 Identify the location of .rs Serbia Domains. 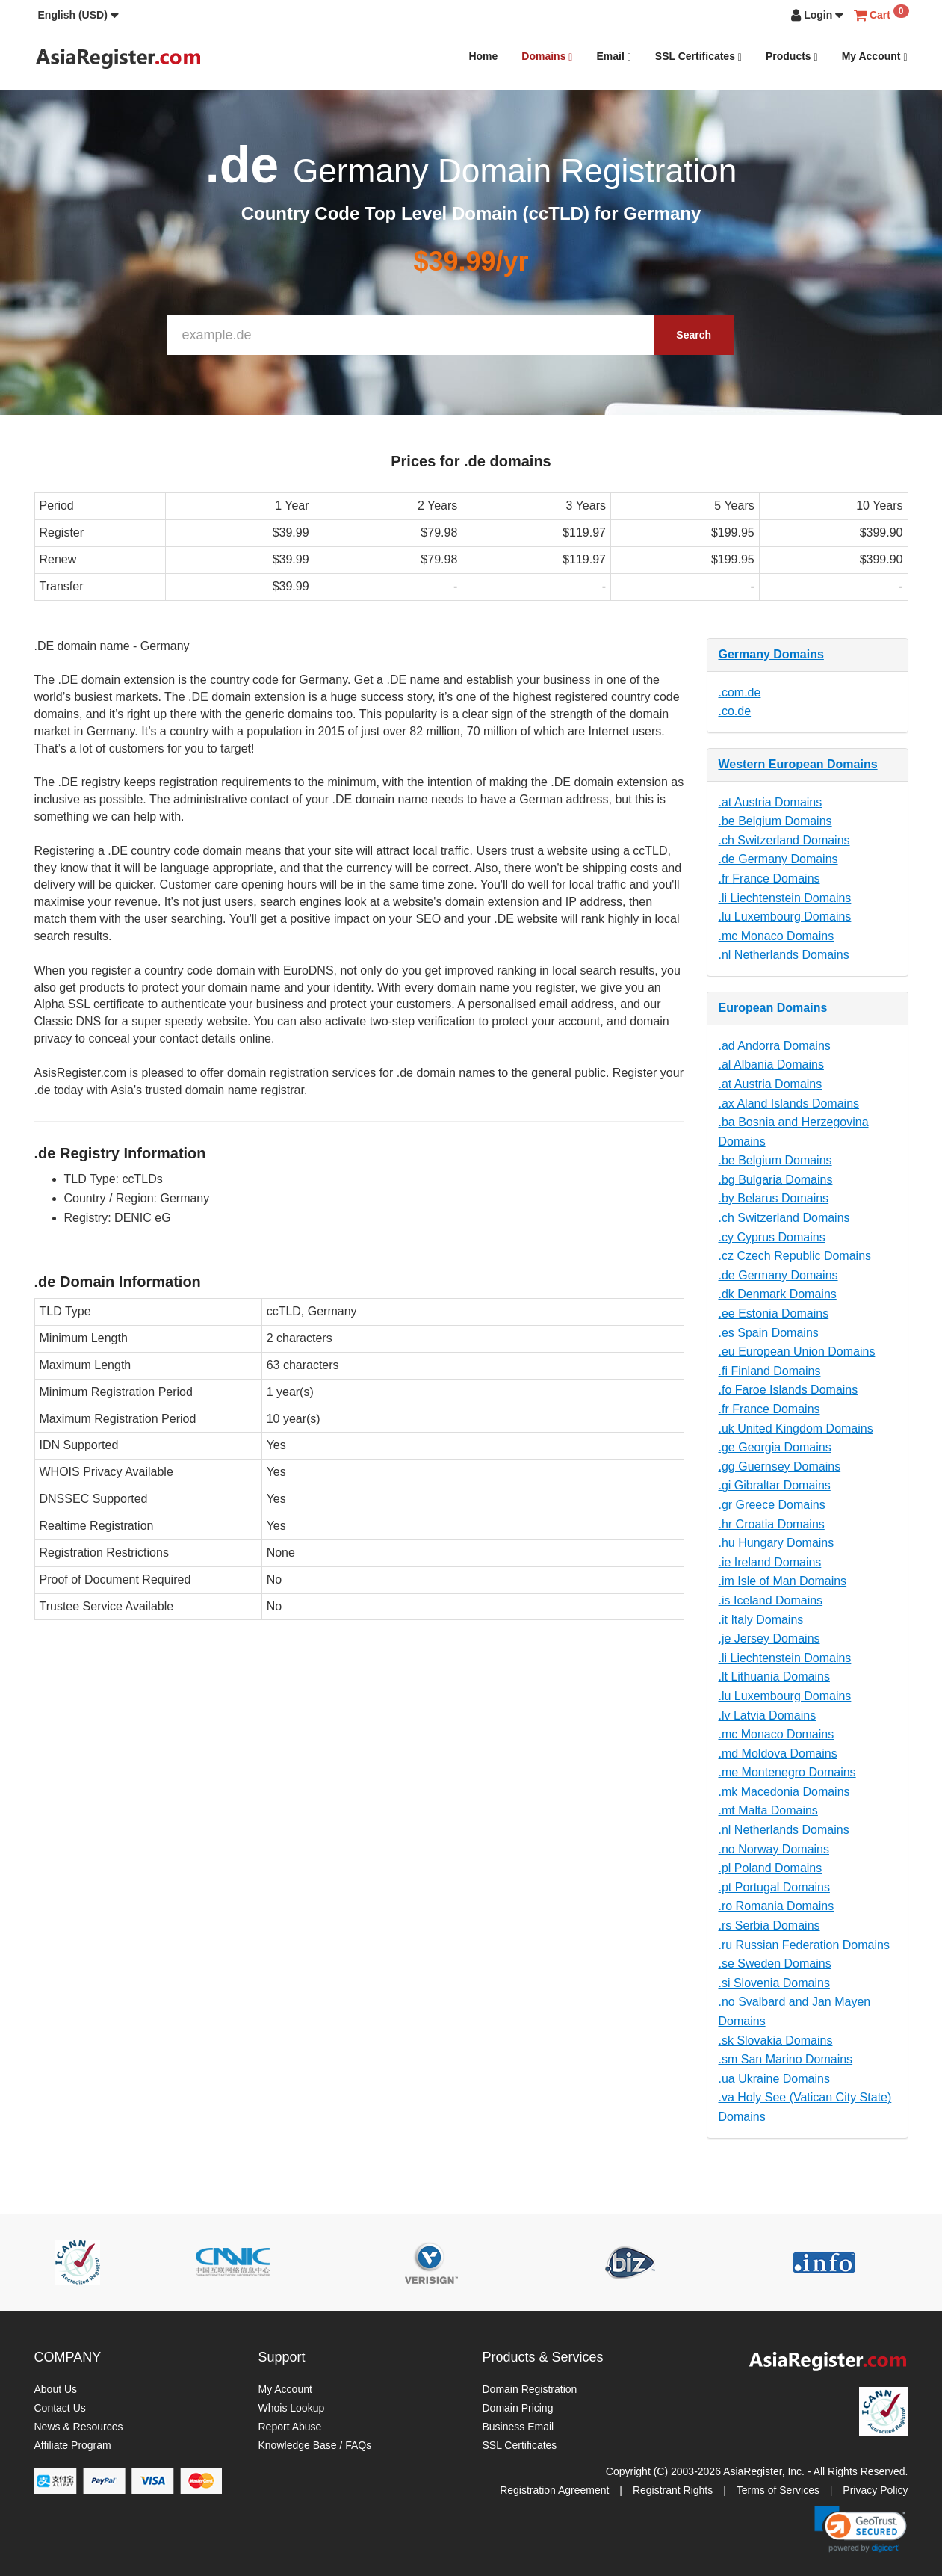
(769, 1925).